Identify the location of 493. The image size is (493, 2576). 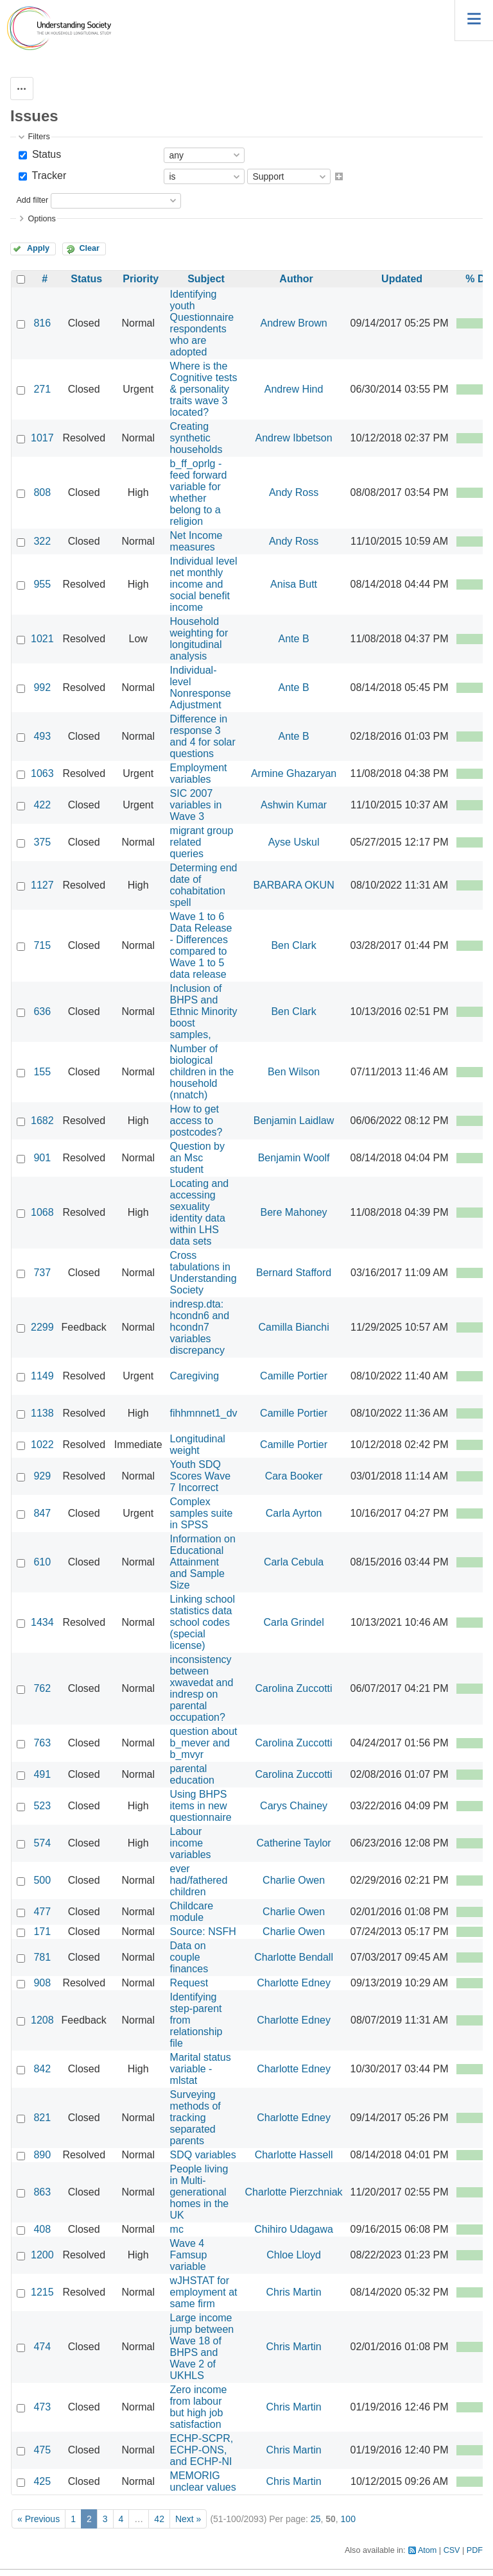
(42, 736).